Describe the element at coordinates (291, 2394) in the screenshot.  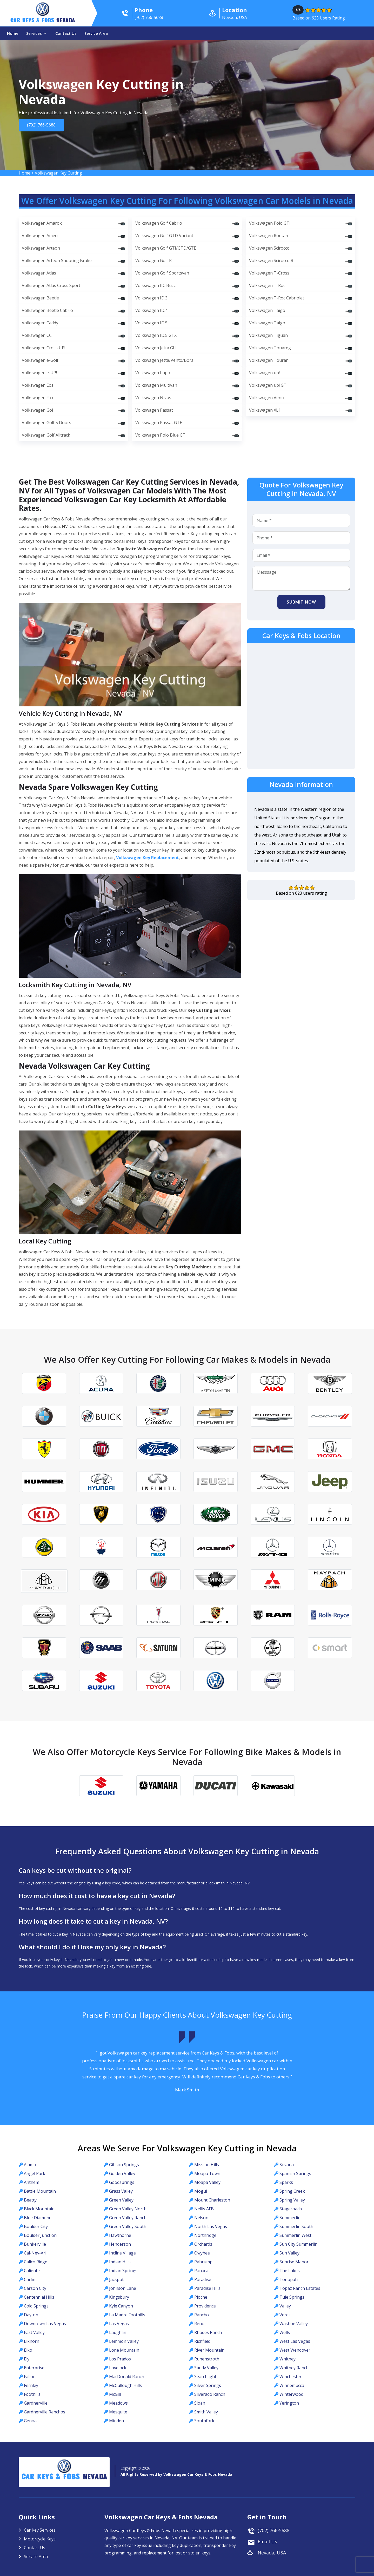
I see `Winterwood` at that location.